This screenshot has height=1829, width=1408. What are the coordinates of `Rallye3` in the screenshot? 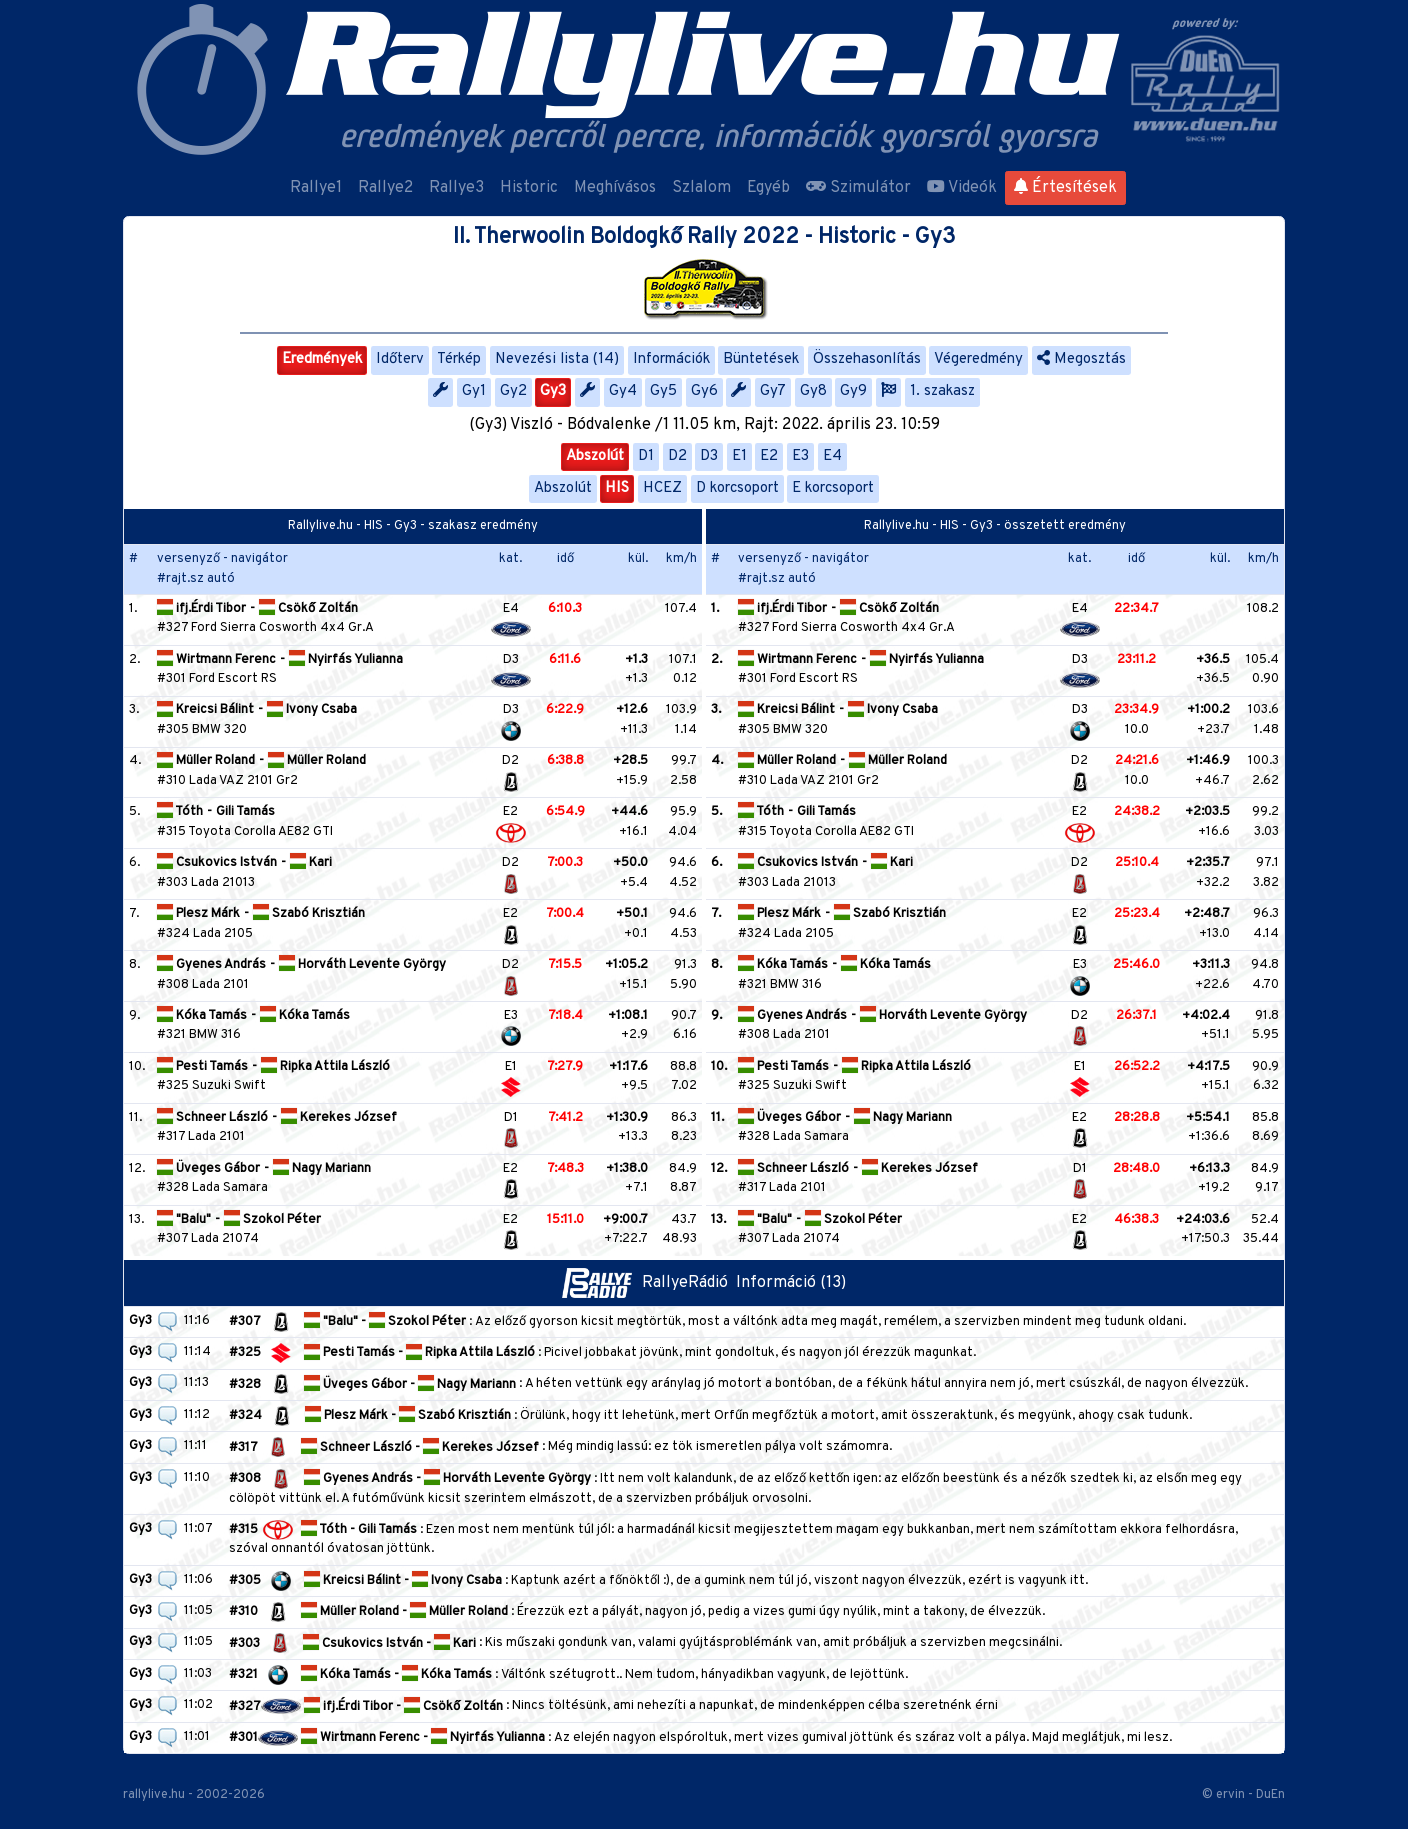 It's located at (456, 188).